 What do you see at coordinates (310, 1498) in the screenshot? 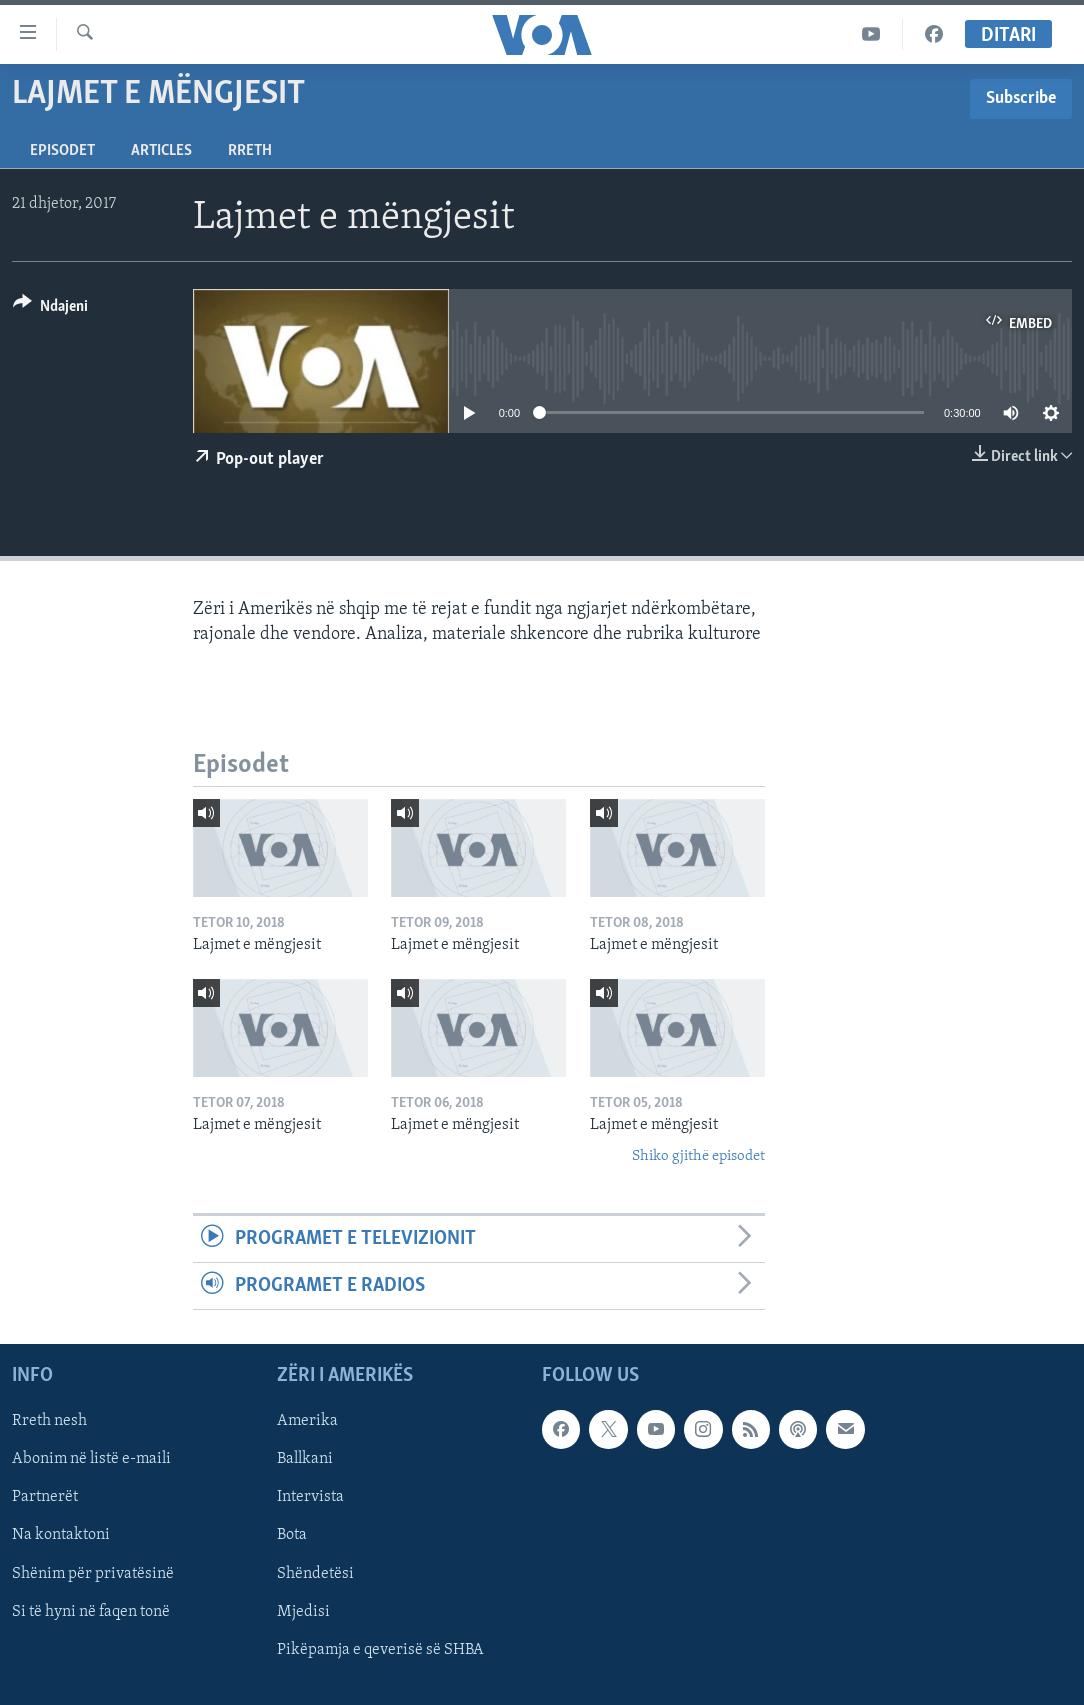
I see `Intervista` at bounding box center [310, 1498].